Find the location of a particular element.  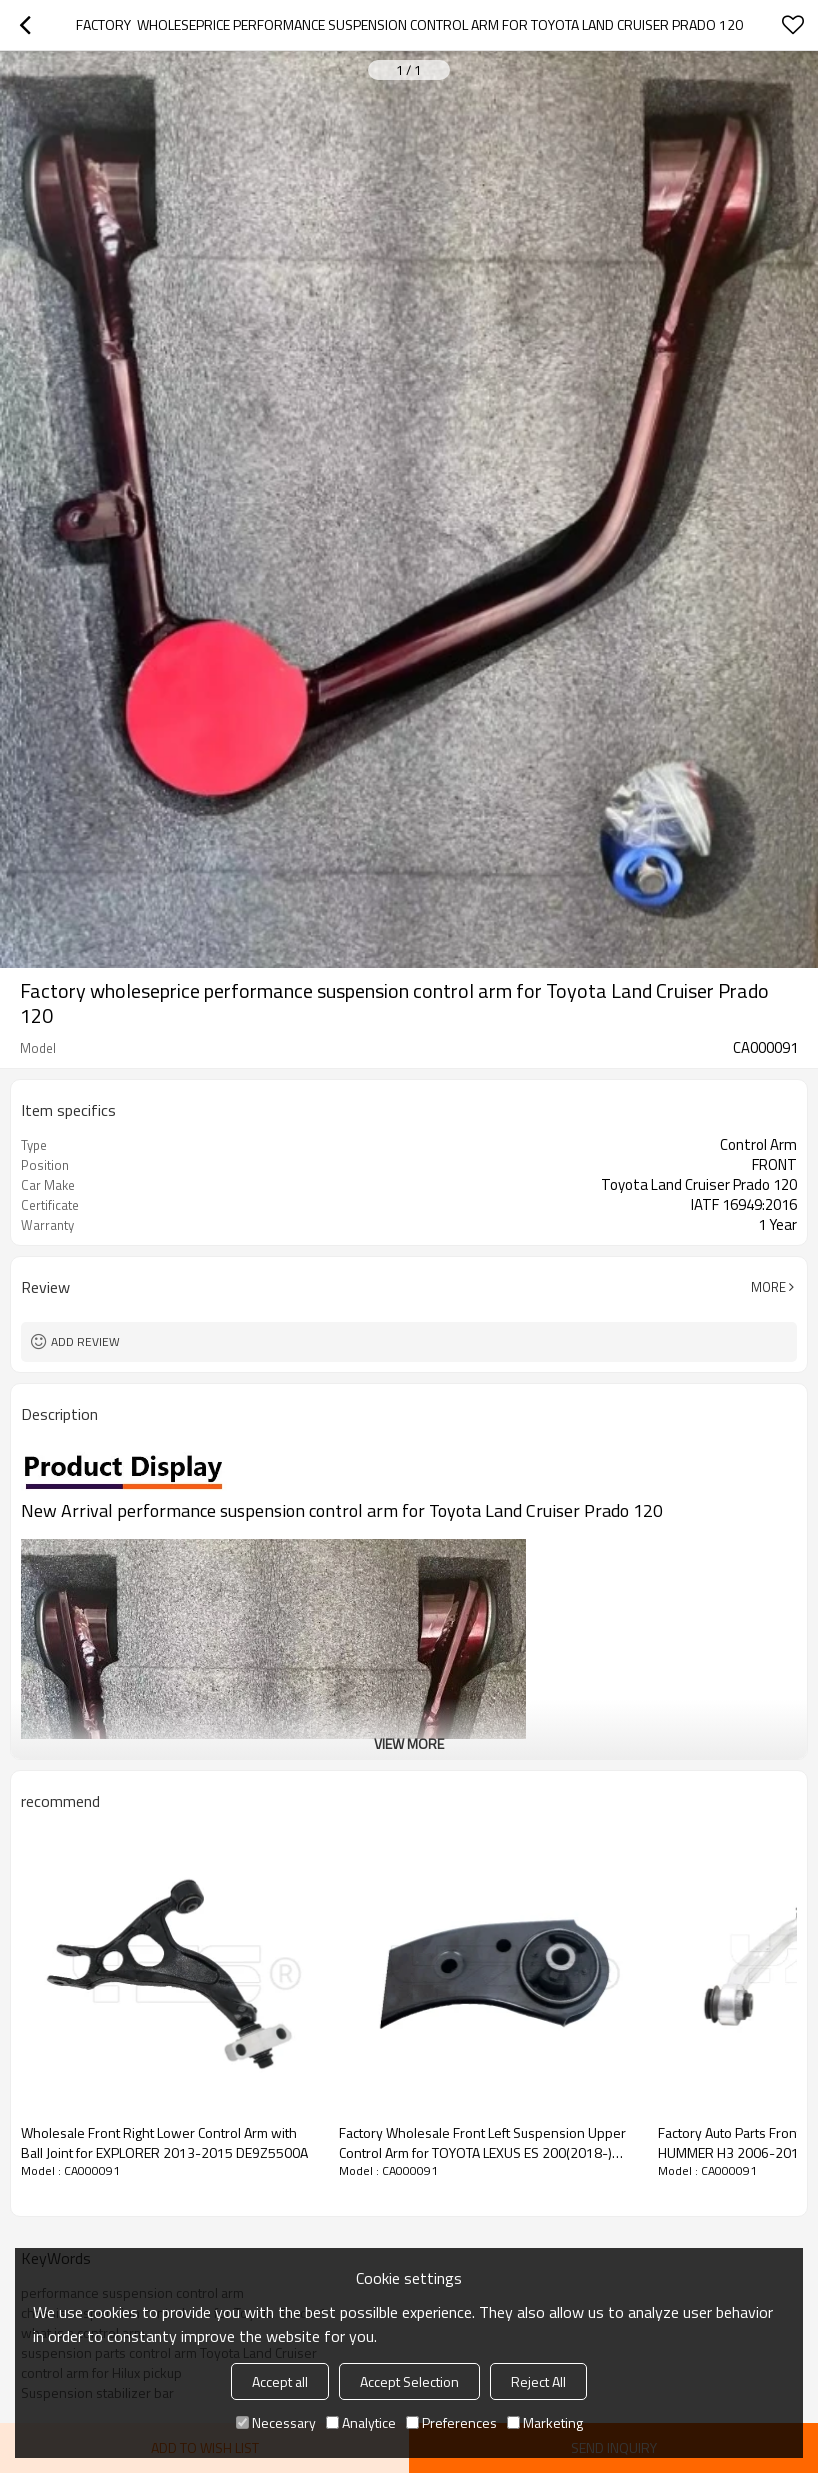

More is located at coordinates (768, 1287).